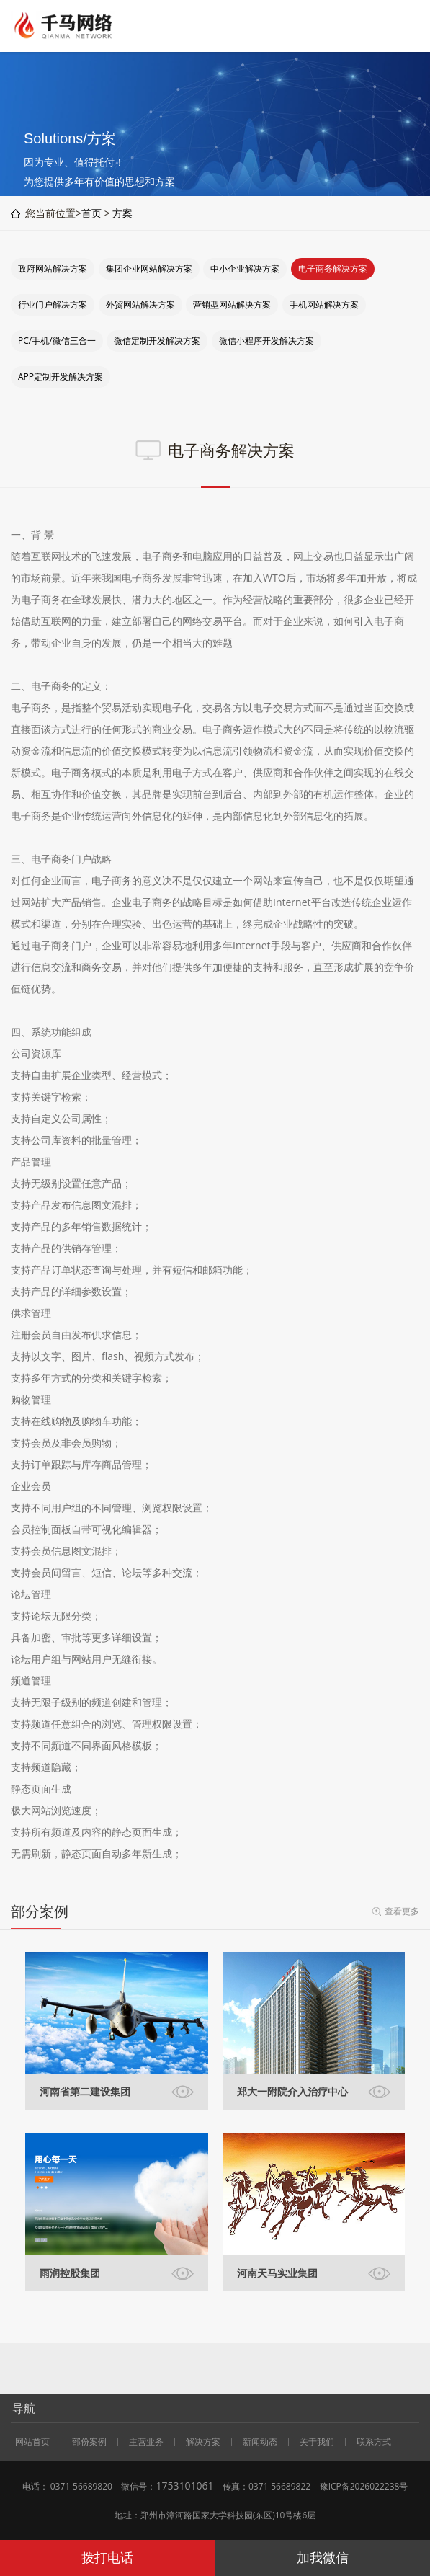 The width and height of the screenshot is (430, 2576). I want to click on 主营业务, so click(146, 2442).